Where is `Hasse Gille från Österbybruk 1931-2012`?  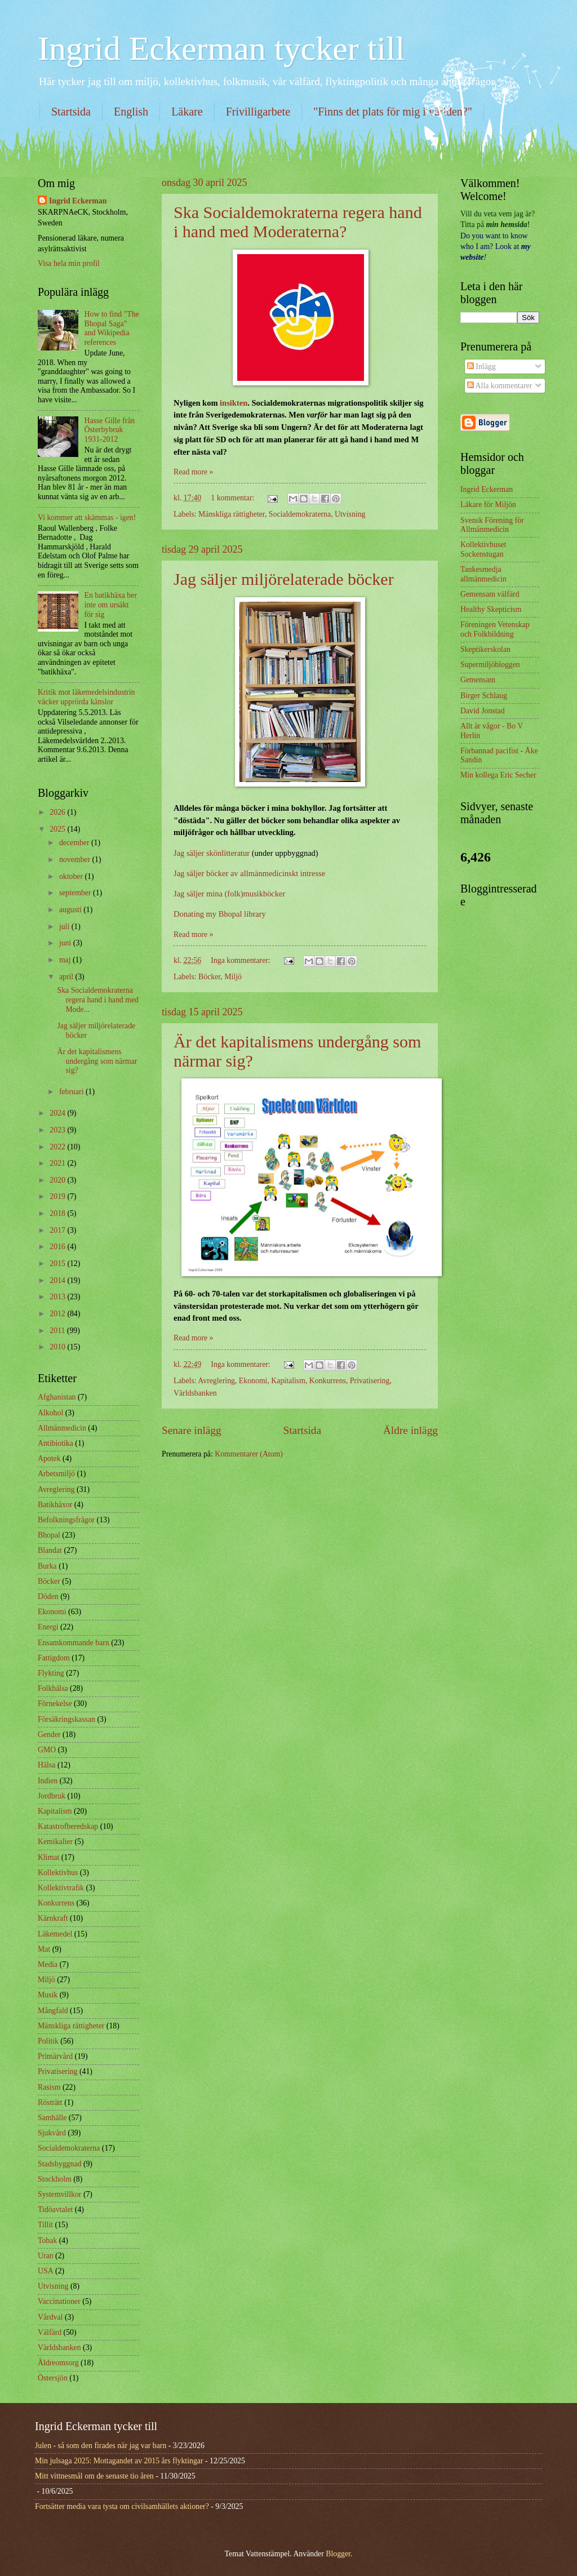
Hasse Gille från Österbybruk 1931-2012 is located at coordinates (110, 429).